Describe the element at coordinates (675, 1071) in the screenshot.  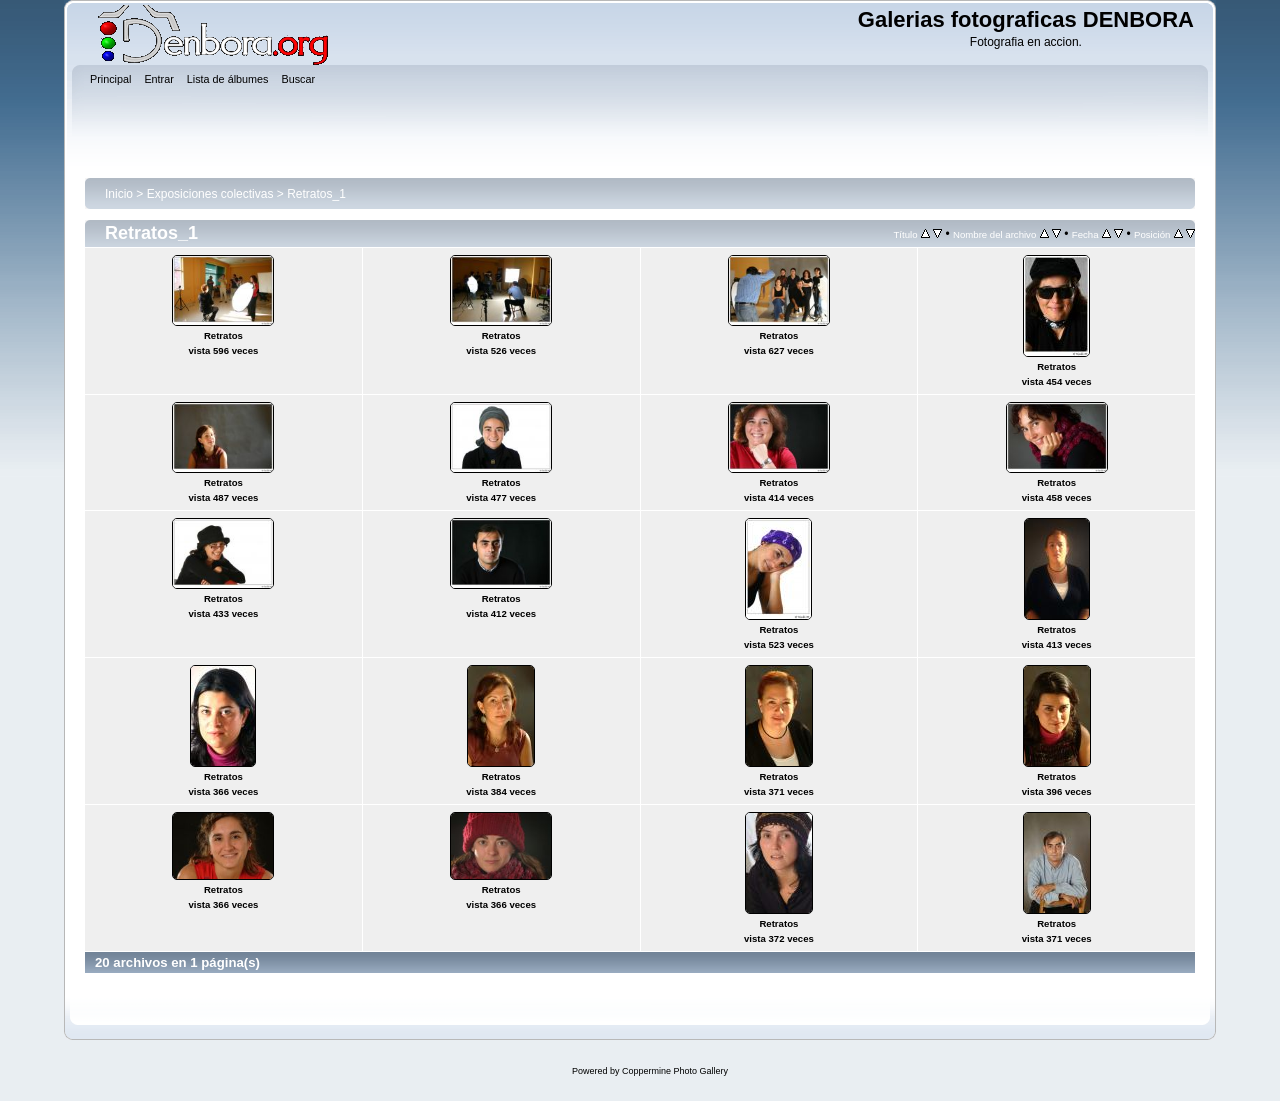
I see `Coppermine Photo Gallery` at that location.